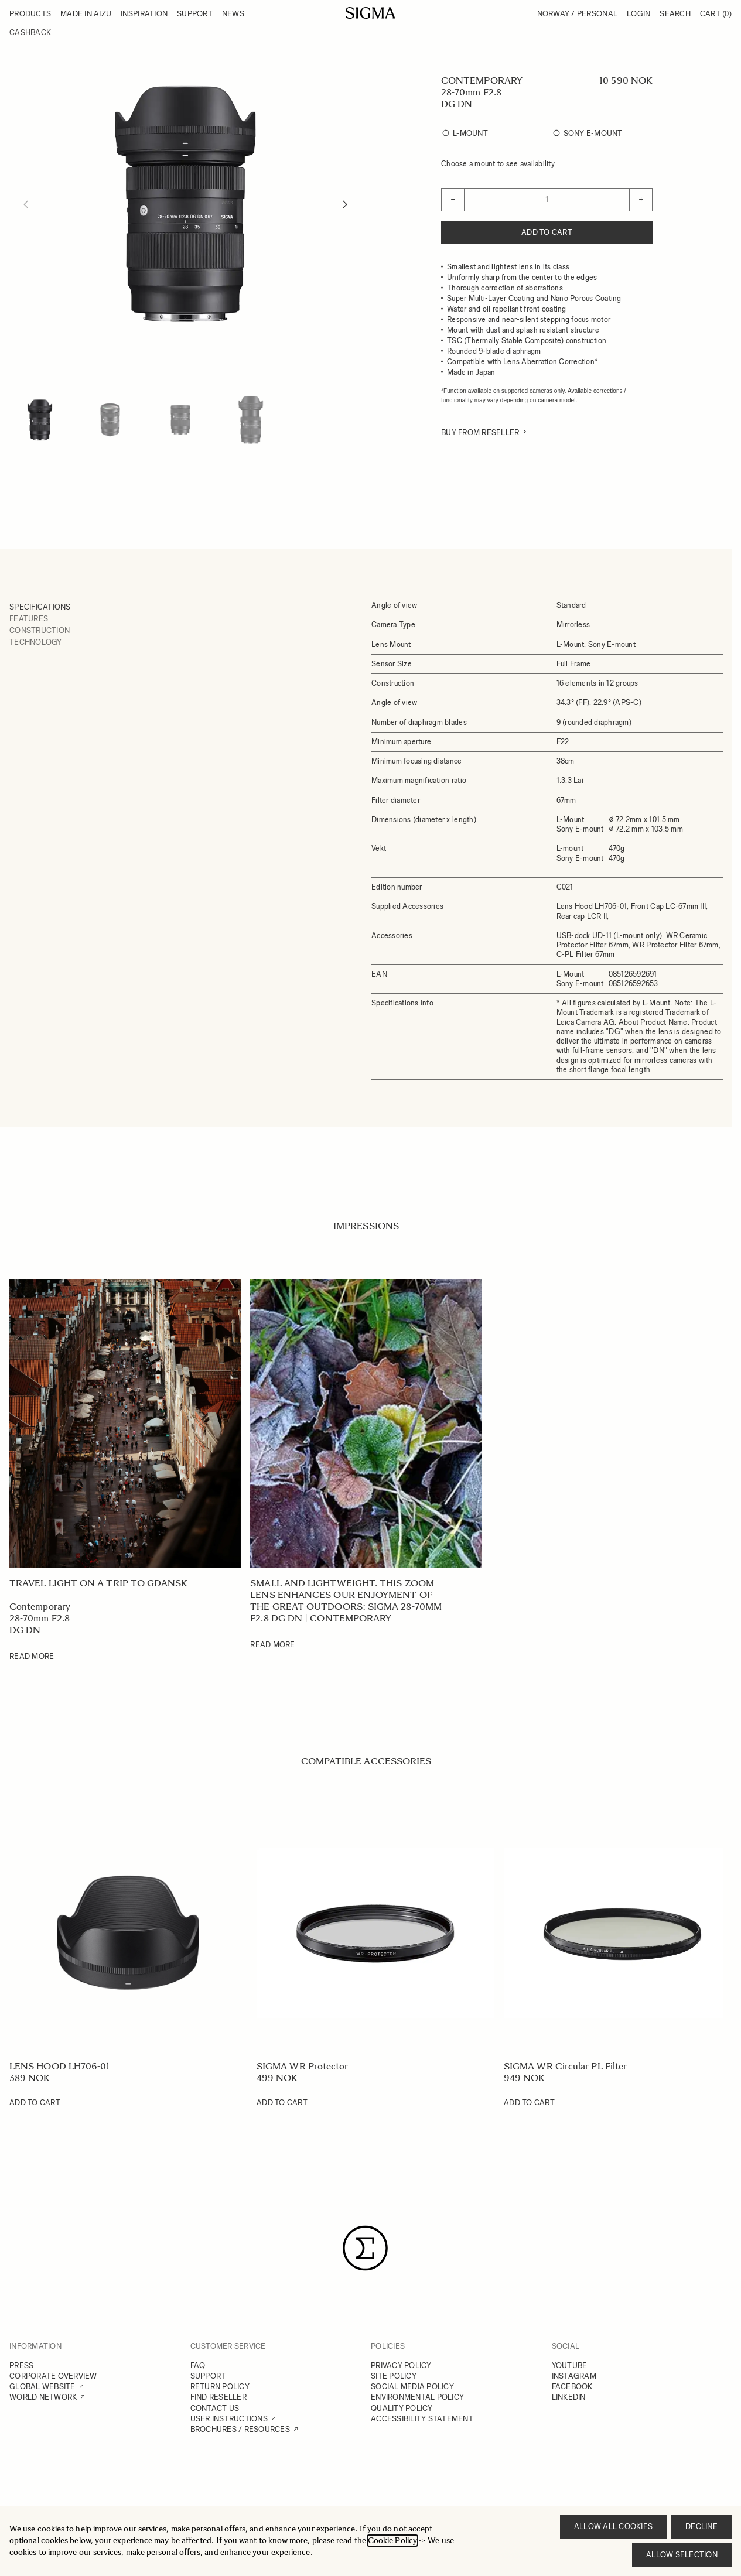 Image resolution: width=741 pixels, height=2576 pixels. What do you see at coordinates (42, 2386) in the screenshot?
I see `GLOBAL WEBSITE` at bounding box center [42, 2386].